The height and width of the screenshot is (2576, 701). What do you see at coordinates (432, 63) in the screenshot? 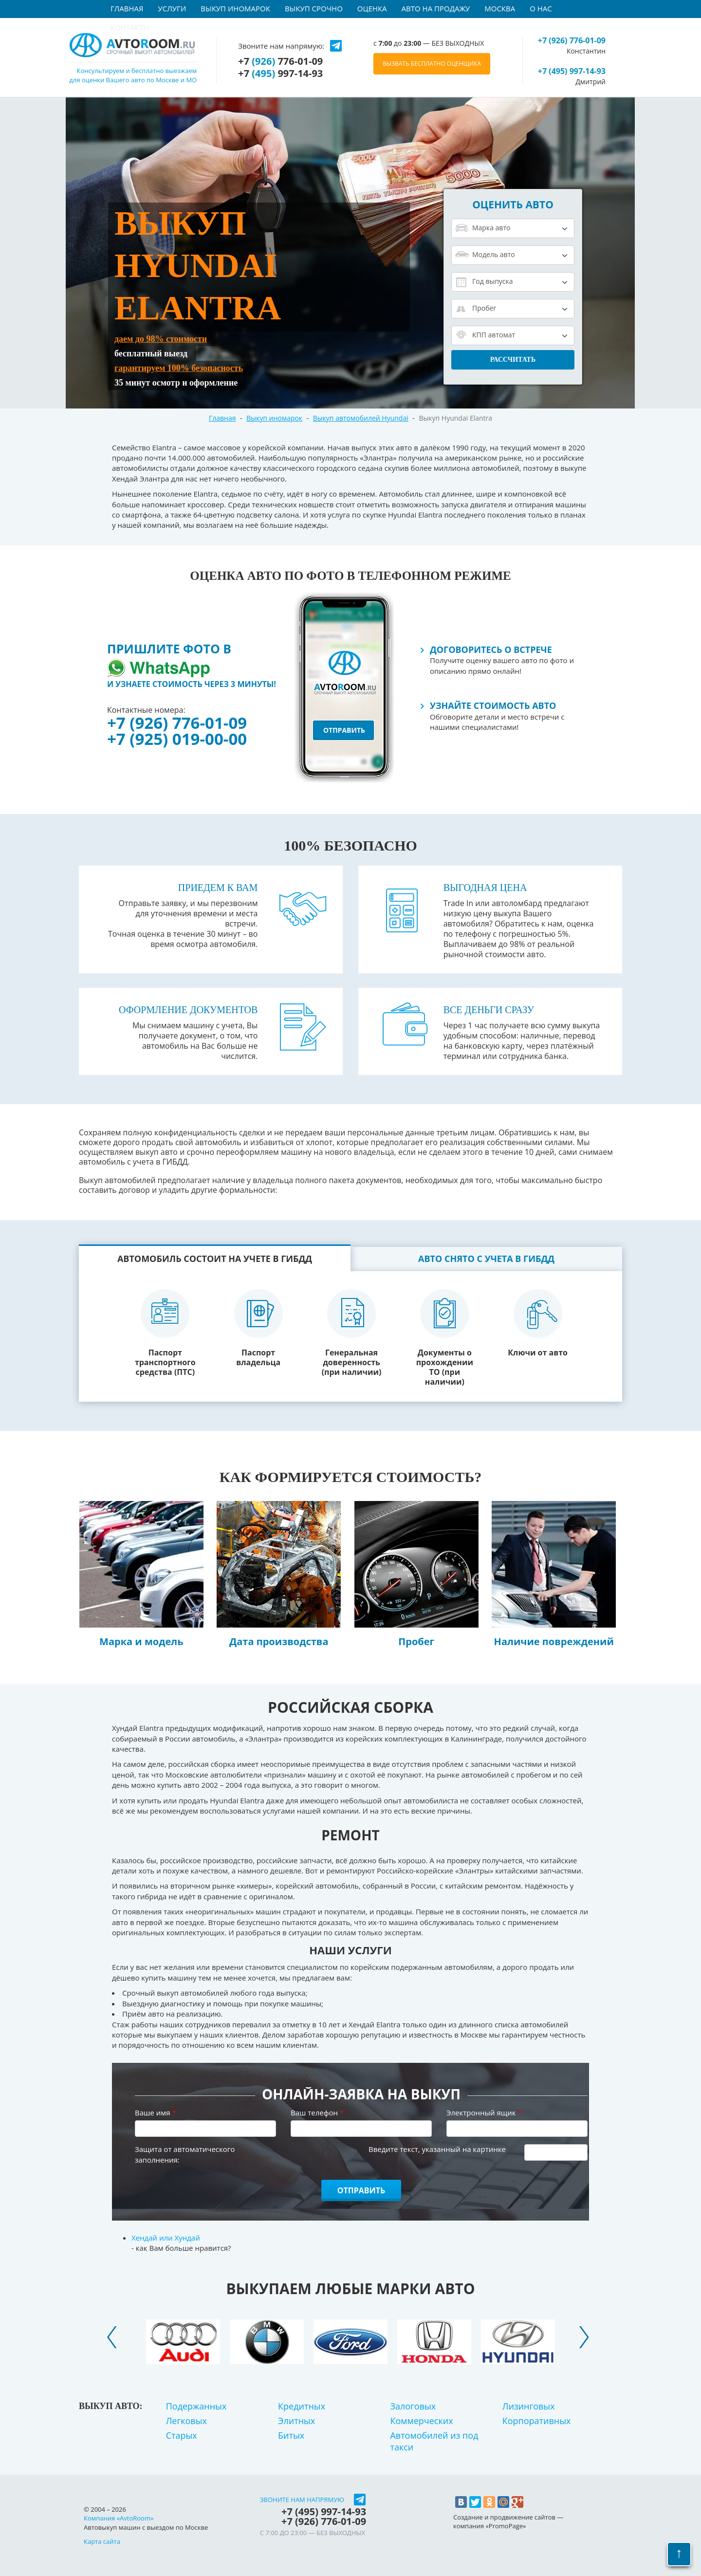
I see `ВЫЗВАТЬ БЕСПЛАТНО ОЦЕНЩИКА` at bounding box center [432, 63].